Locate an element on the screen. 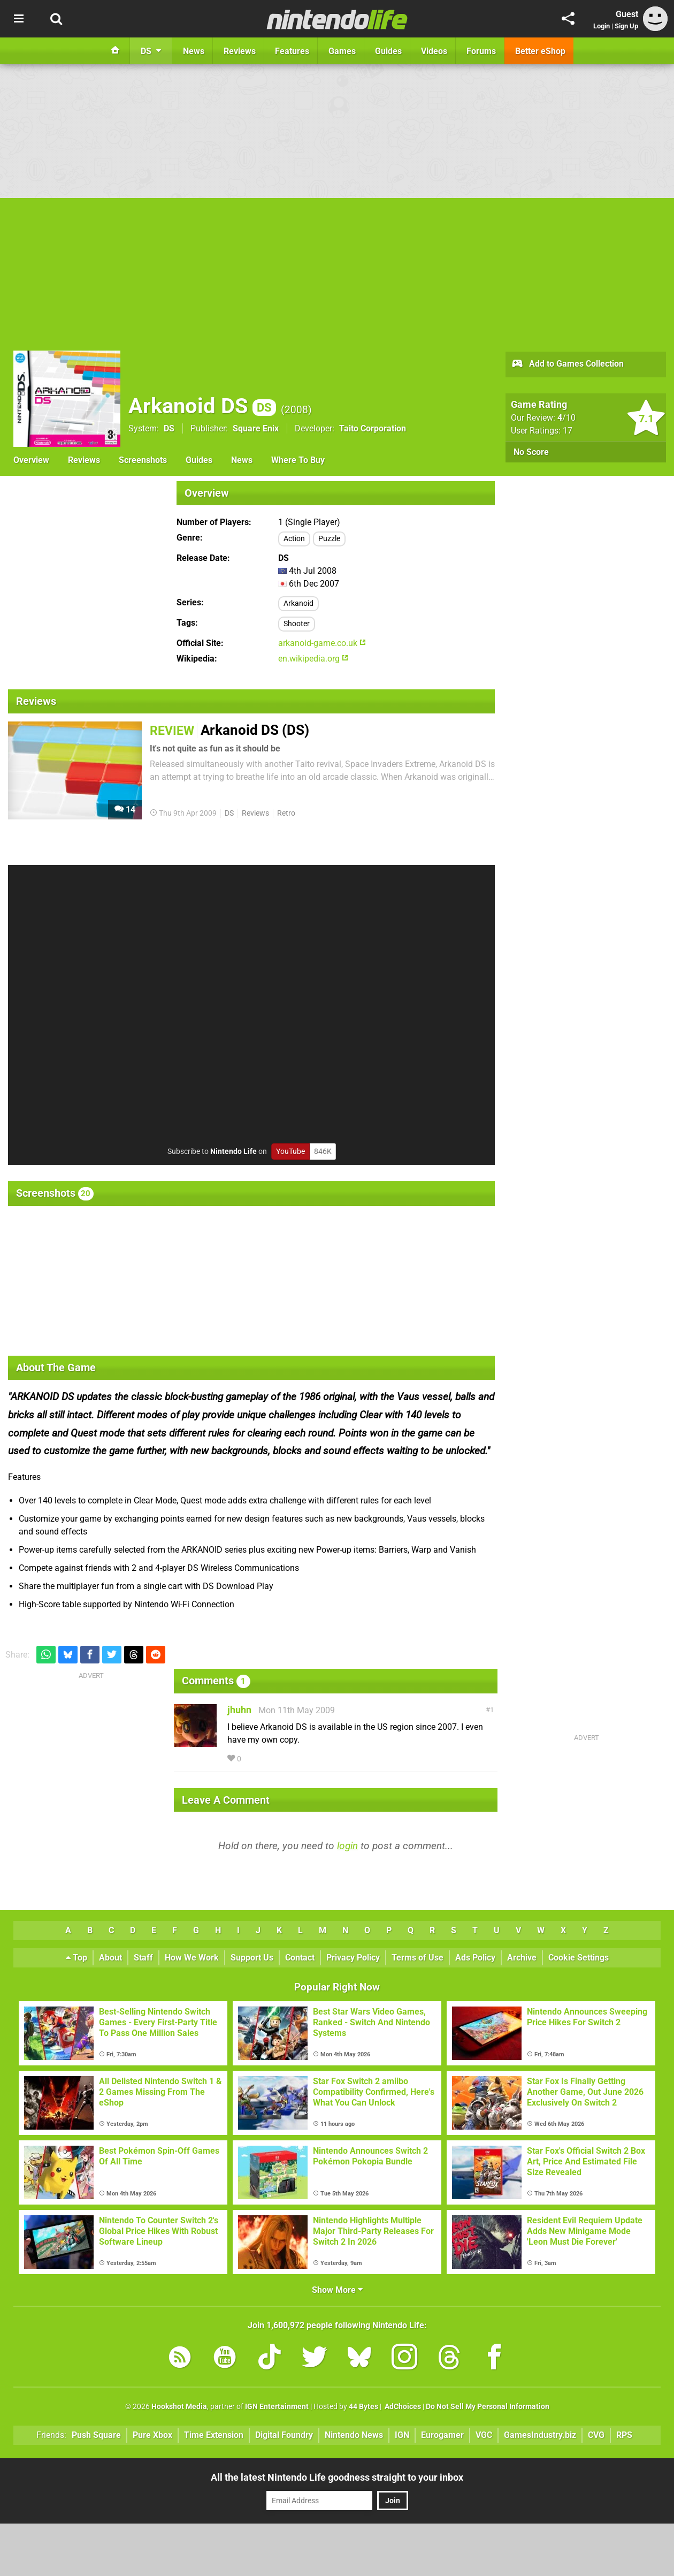  jhuhn is located at coordinates (239, 1709).